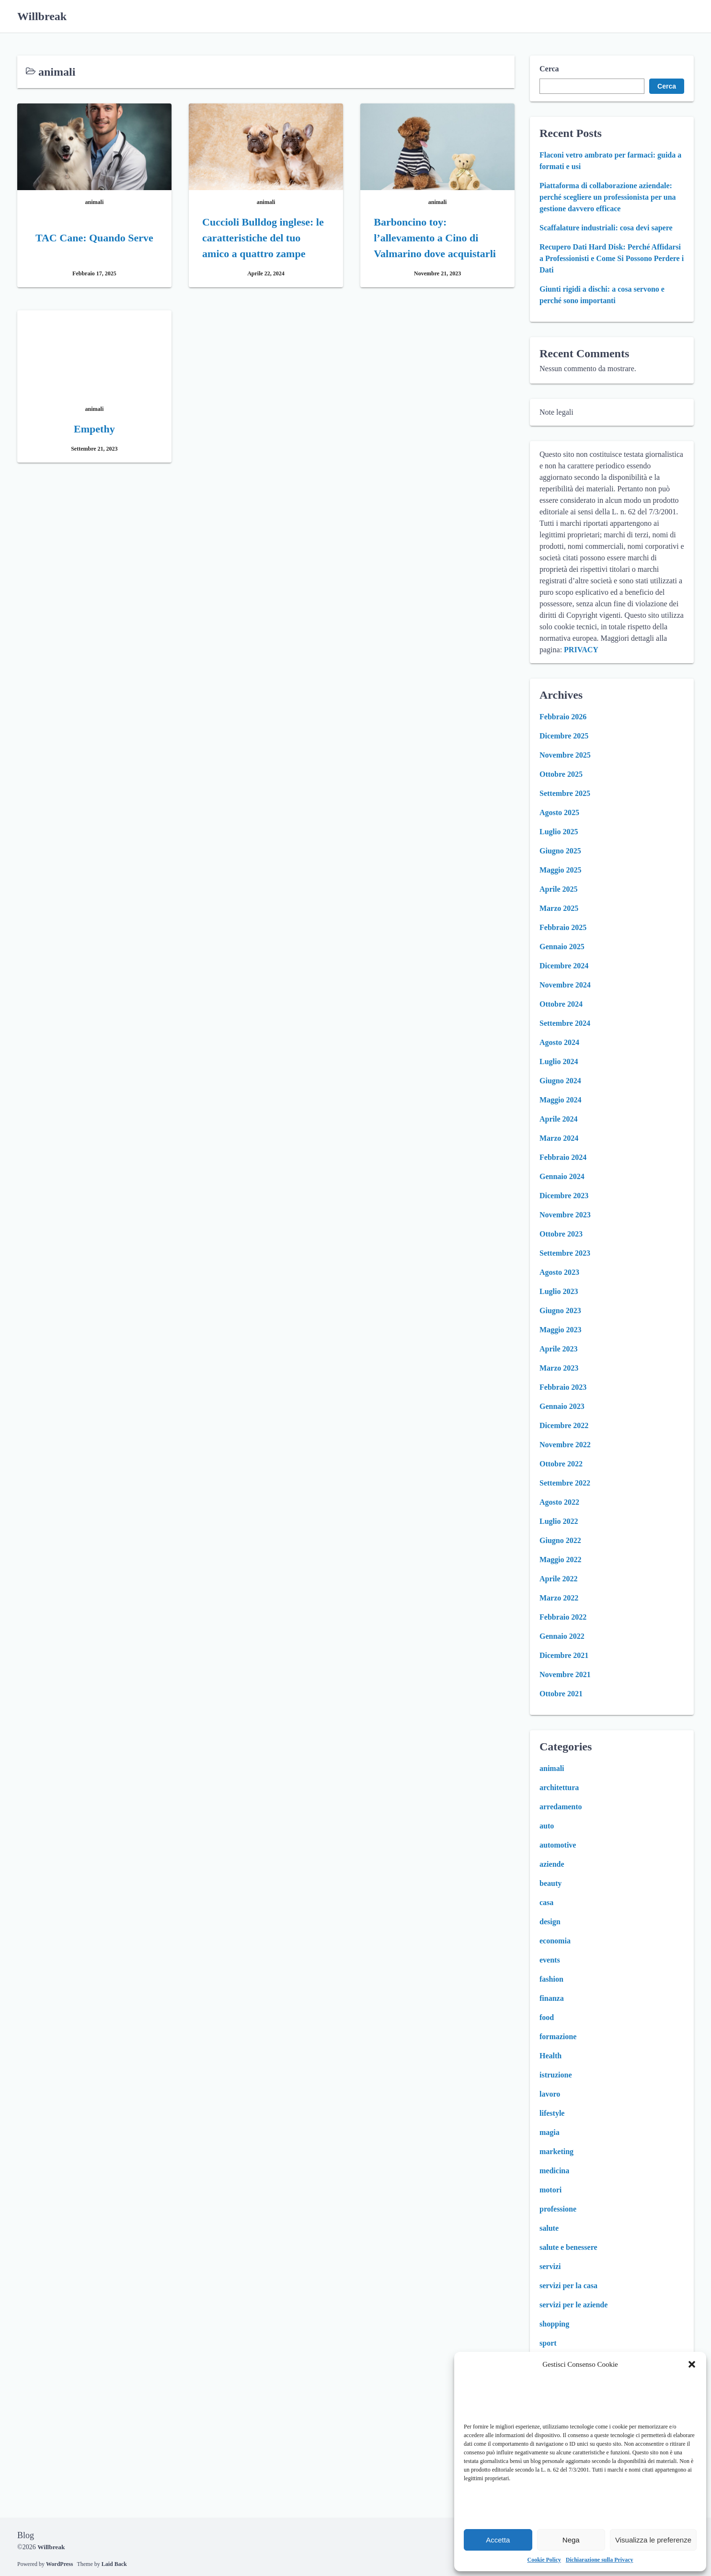 This screenshot has width=711, height=2576. I want to click on Agosto 2022, so click(559, 1502).